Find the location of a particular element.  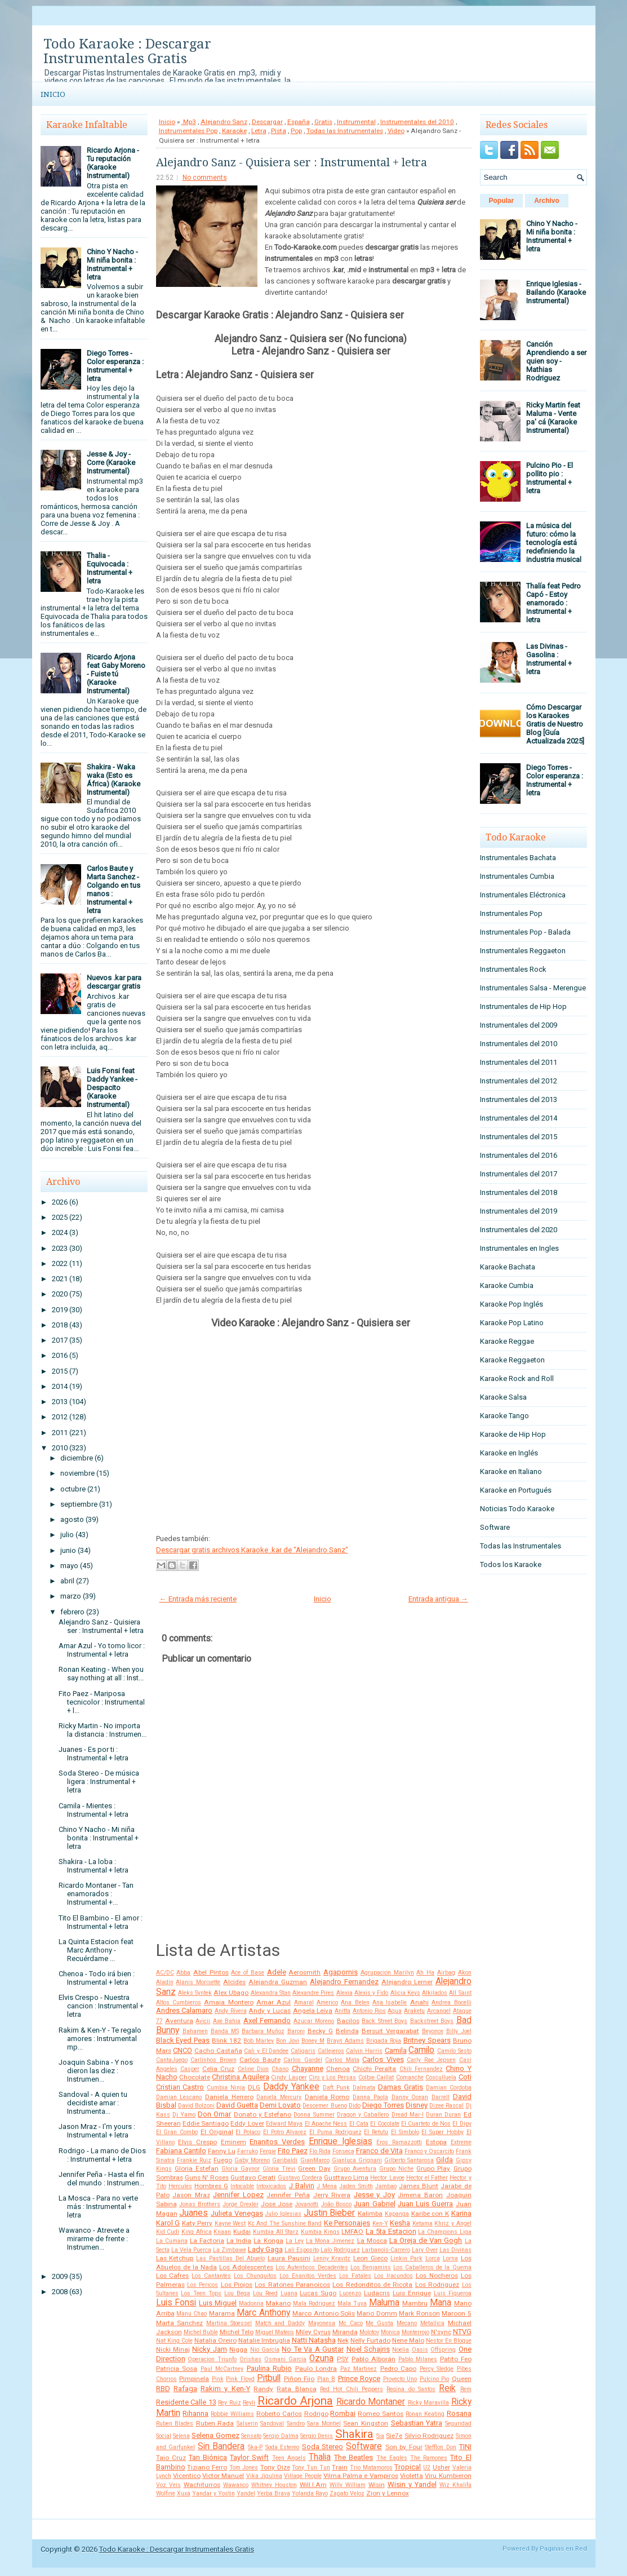

El Dipy is located at coordinates (461, 2123).